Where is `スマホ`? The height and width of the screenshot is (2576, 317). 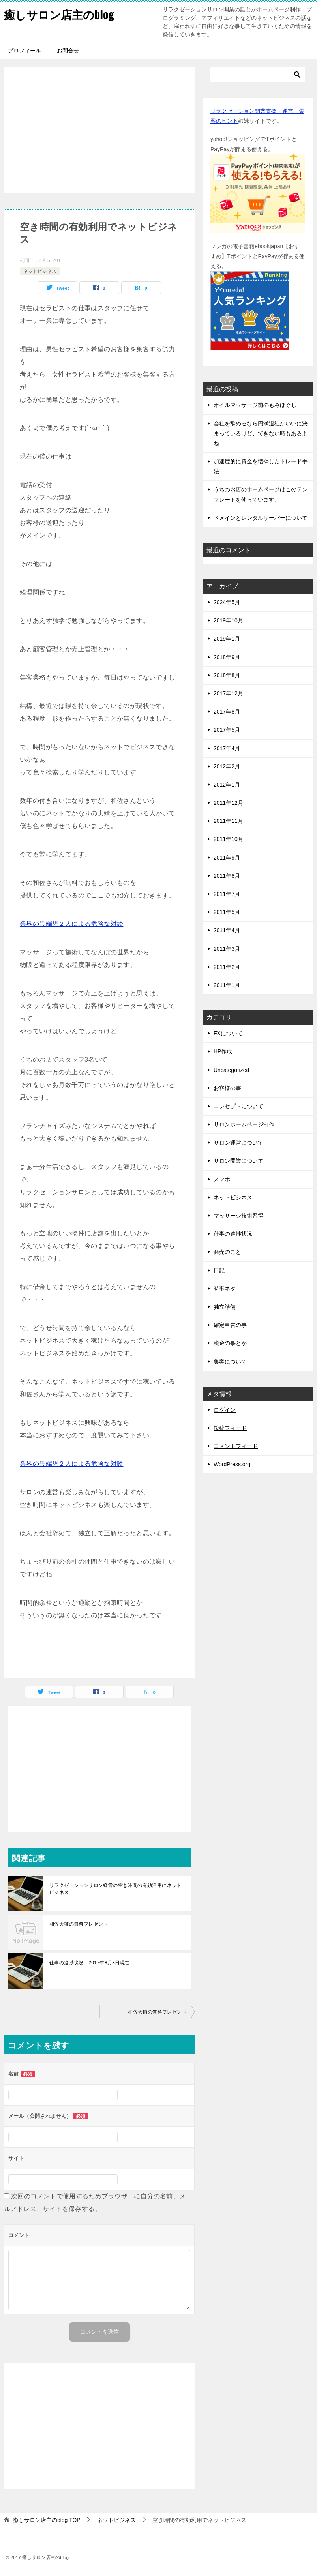
スマホ is located at coordinates (222, 1179).